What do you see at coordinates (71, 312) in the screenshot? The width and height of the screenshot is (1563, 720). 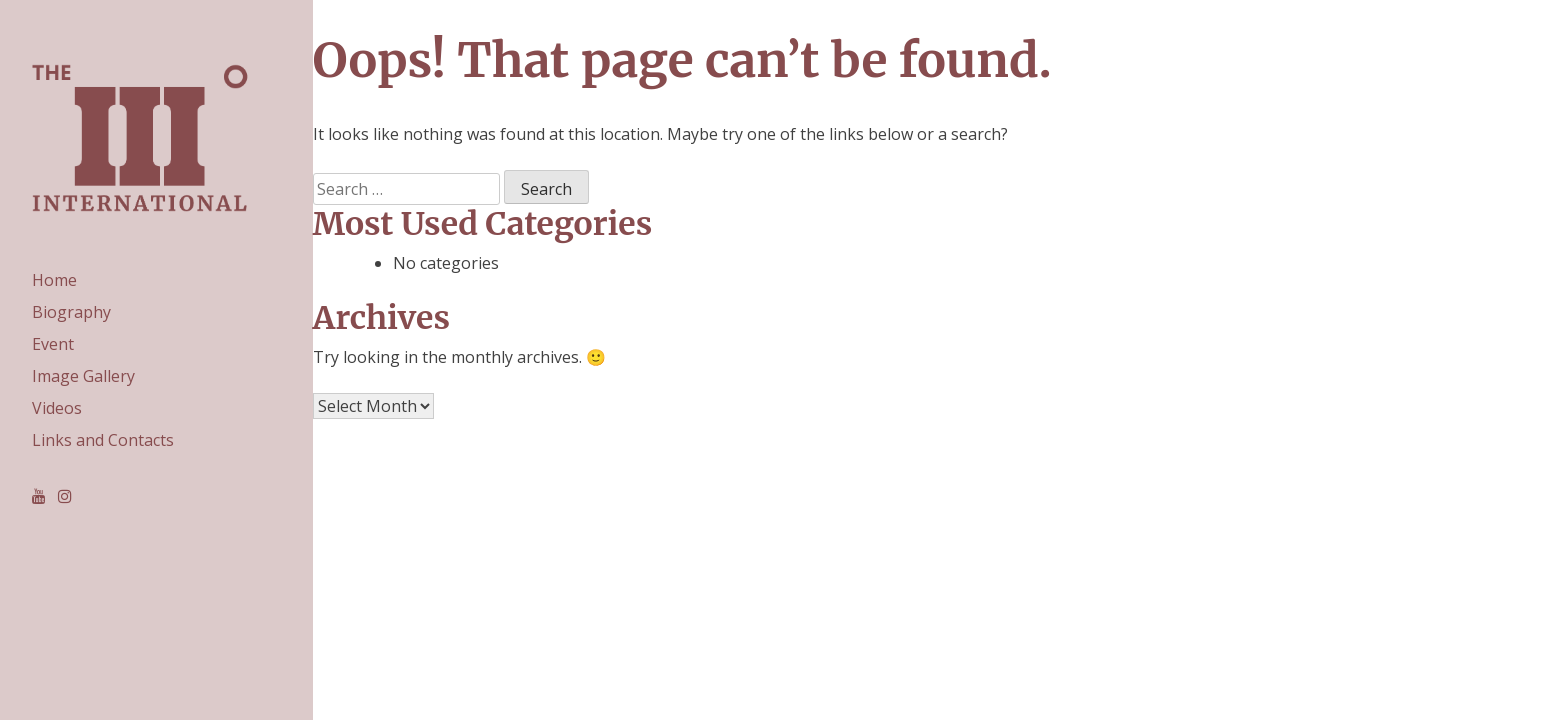 I see `Biography` at bounding box center [71, 312].